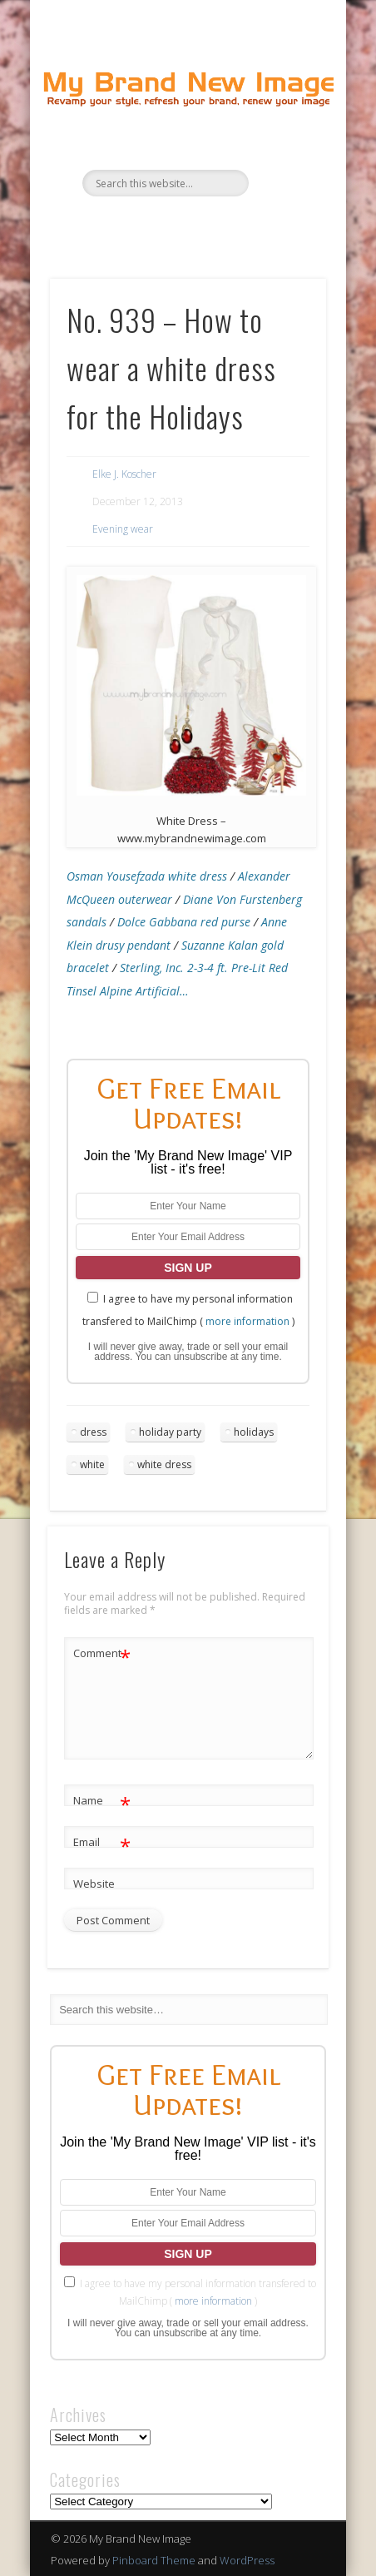  Describe the element at coordinates (122, 529) in the screenshot. I see `Evening wear` at that location.